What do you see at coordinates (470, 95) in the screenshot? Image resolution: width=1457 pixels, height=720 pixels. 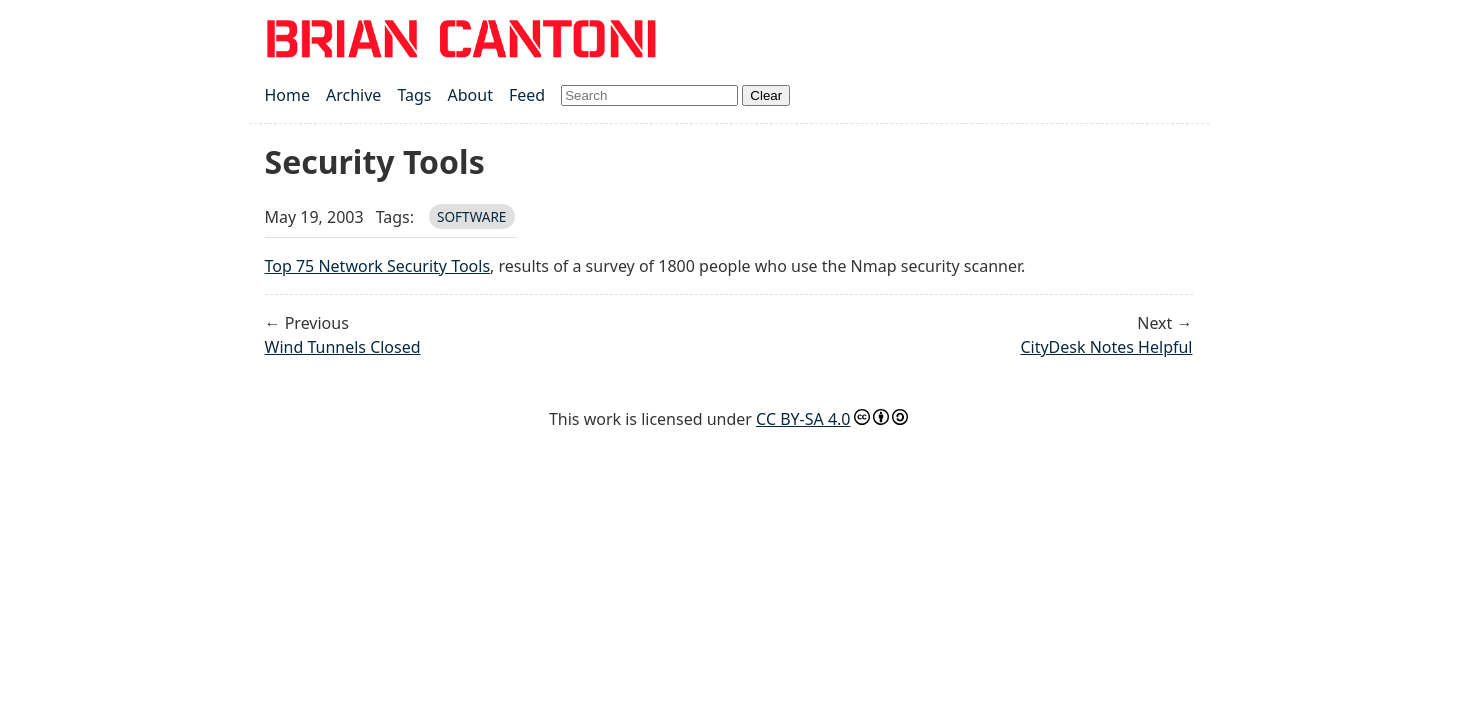 I see `About` at bounding box center [470, 95].